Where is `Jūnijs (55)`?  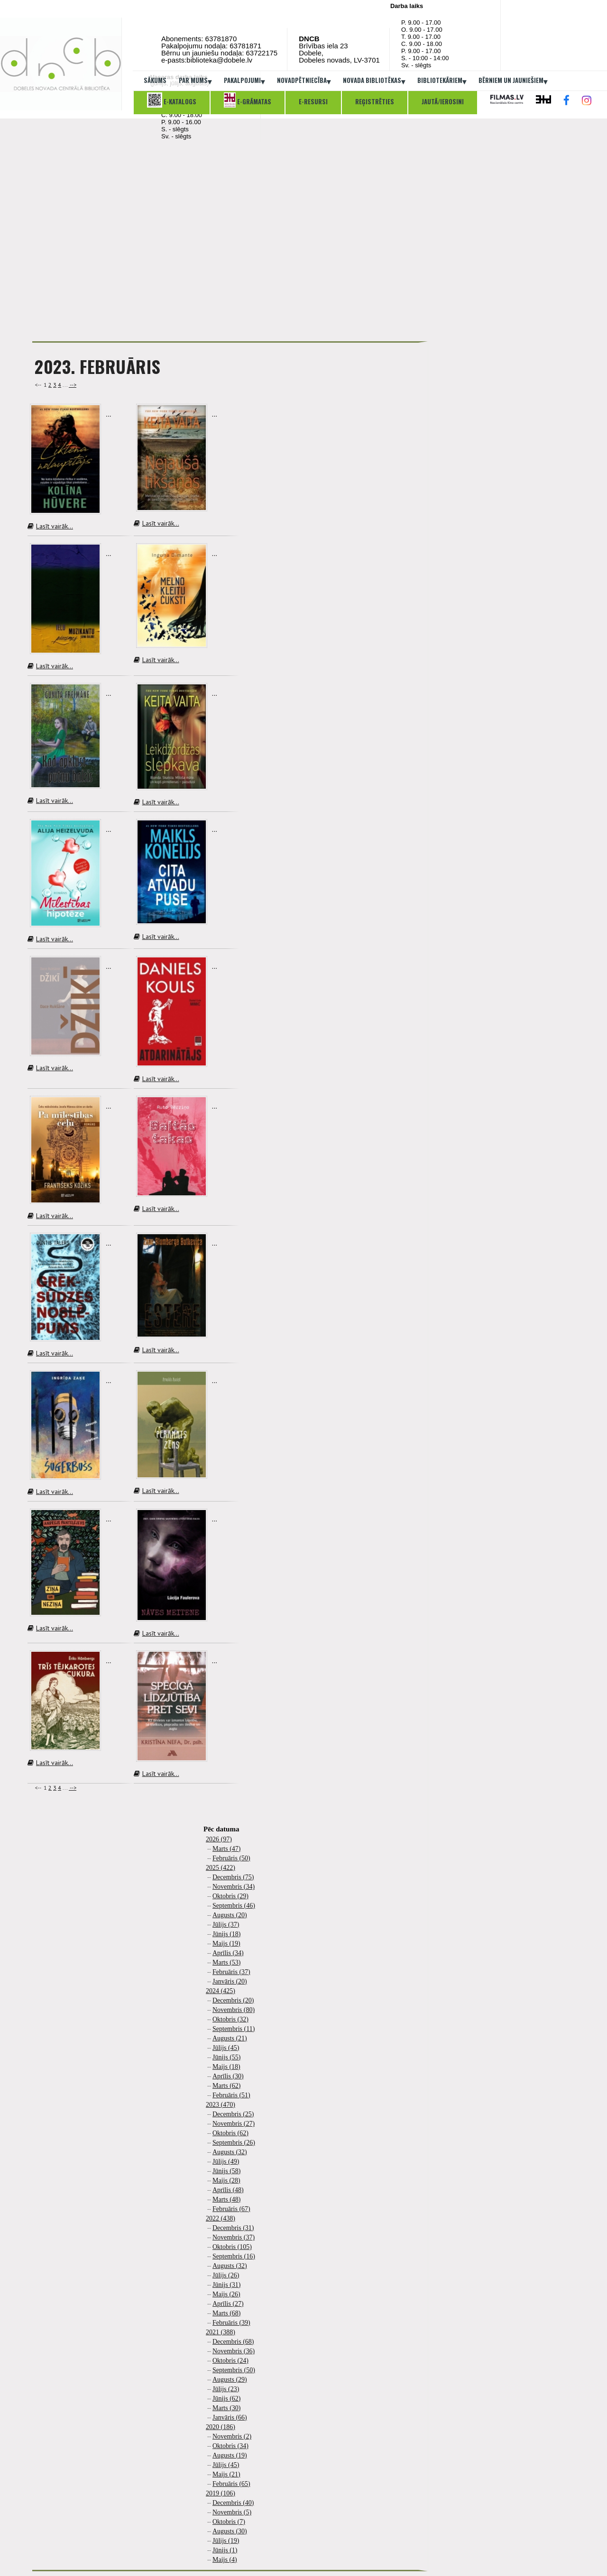
Jūnijs (55) is located at coordinates (226, 2057).